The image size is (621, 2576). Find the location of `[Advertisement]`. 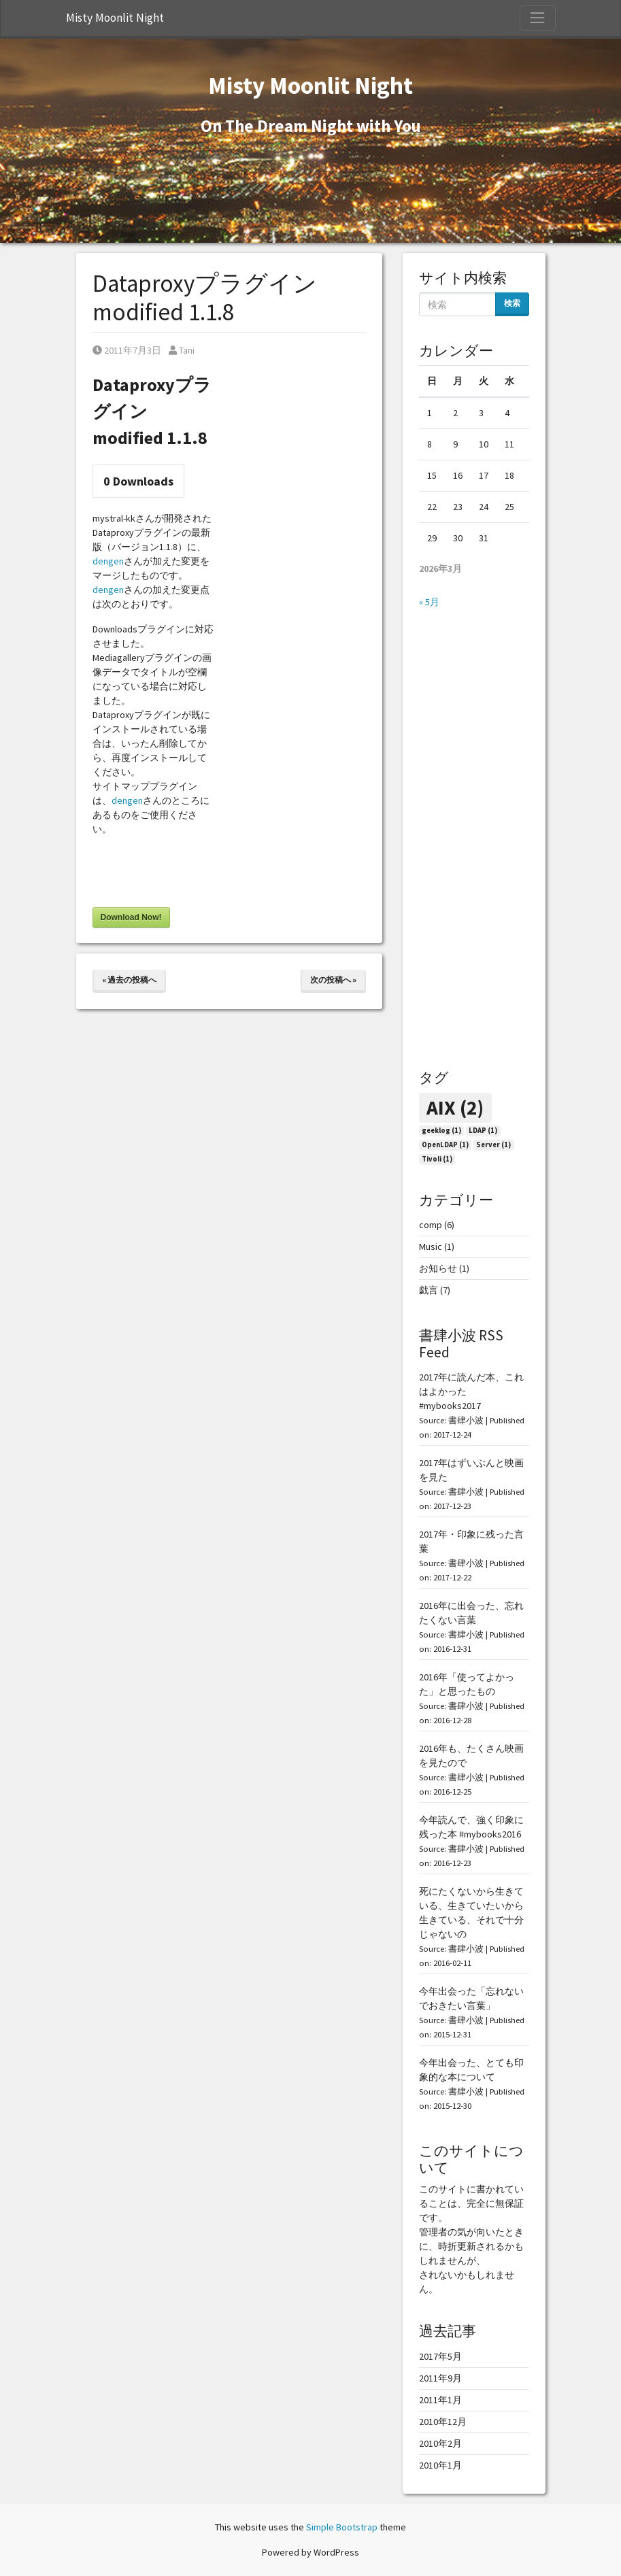

[Advertisement] is located at coordinates (474, 839).